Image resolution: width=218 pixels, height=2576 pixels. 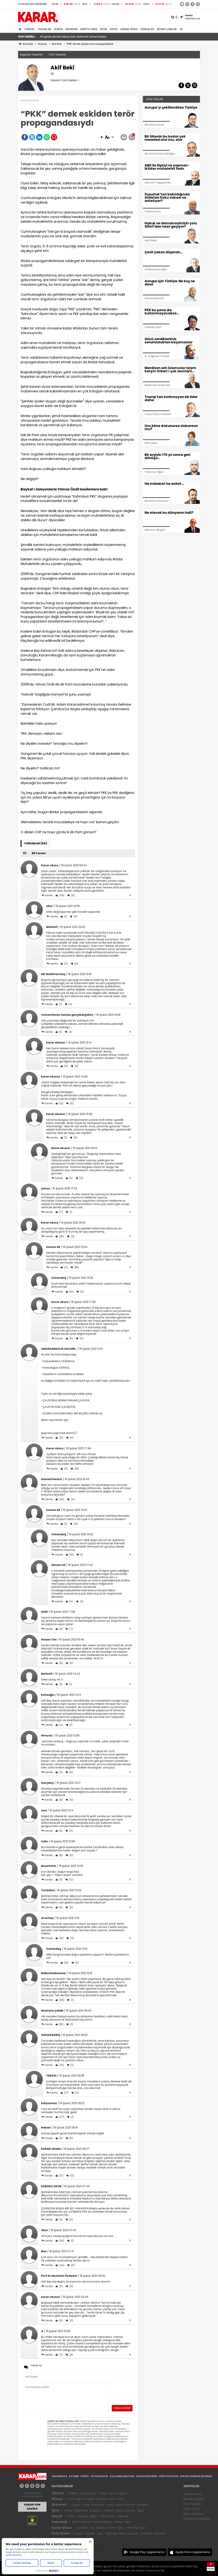 What do you see at coordinates (72, 895) in the screenshot?
I see `(6)` at bounding box center [72, 895].